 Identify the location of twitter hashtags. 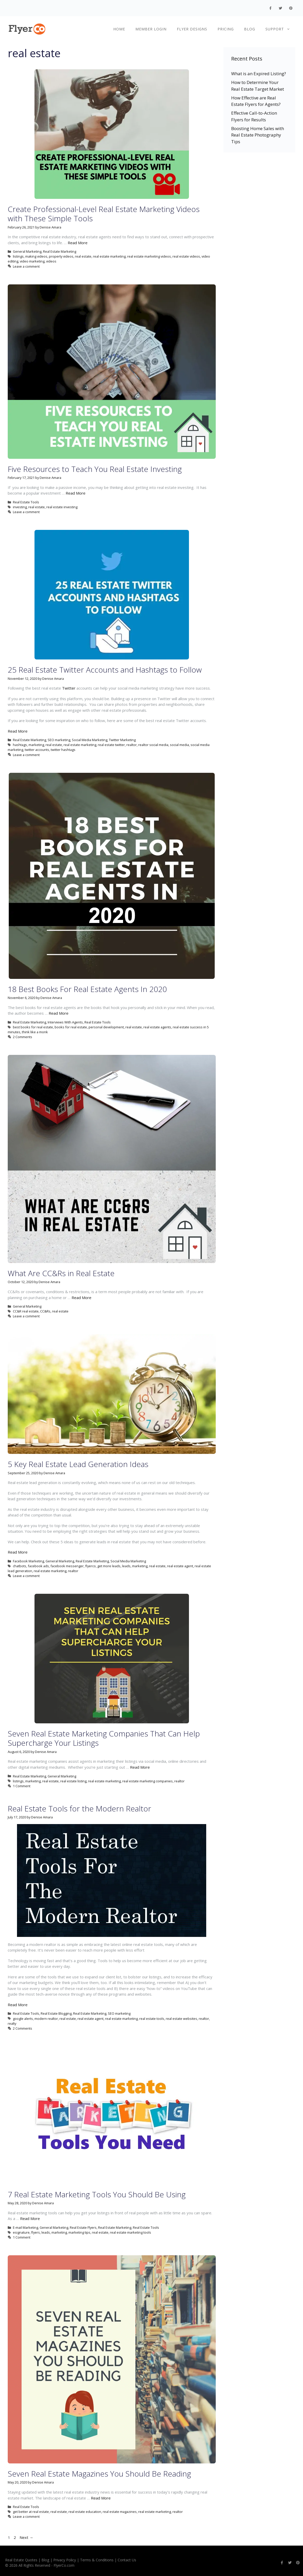
(63, 749).